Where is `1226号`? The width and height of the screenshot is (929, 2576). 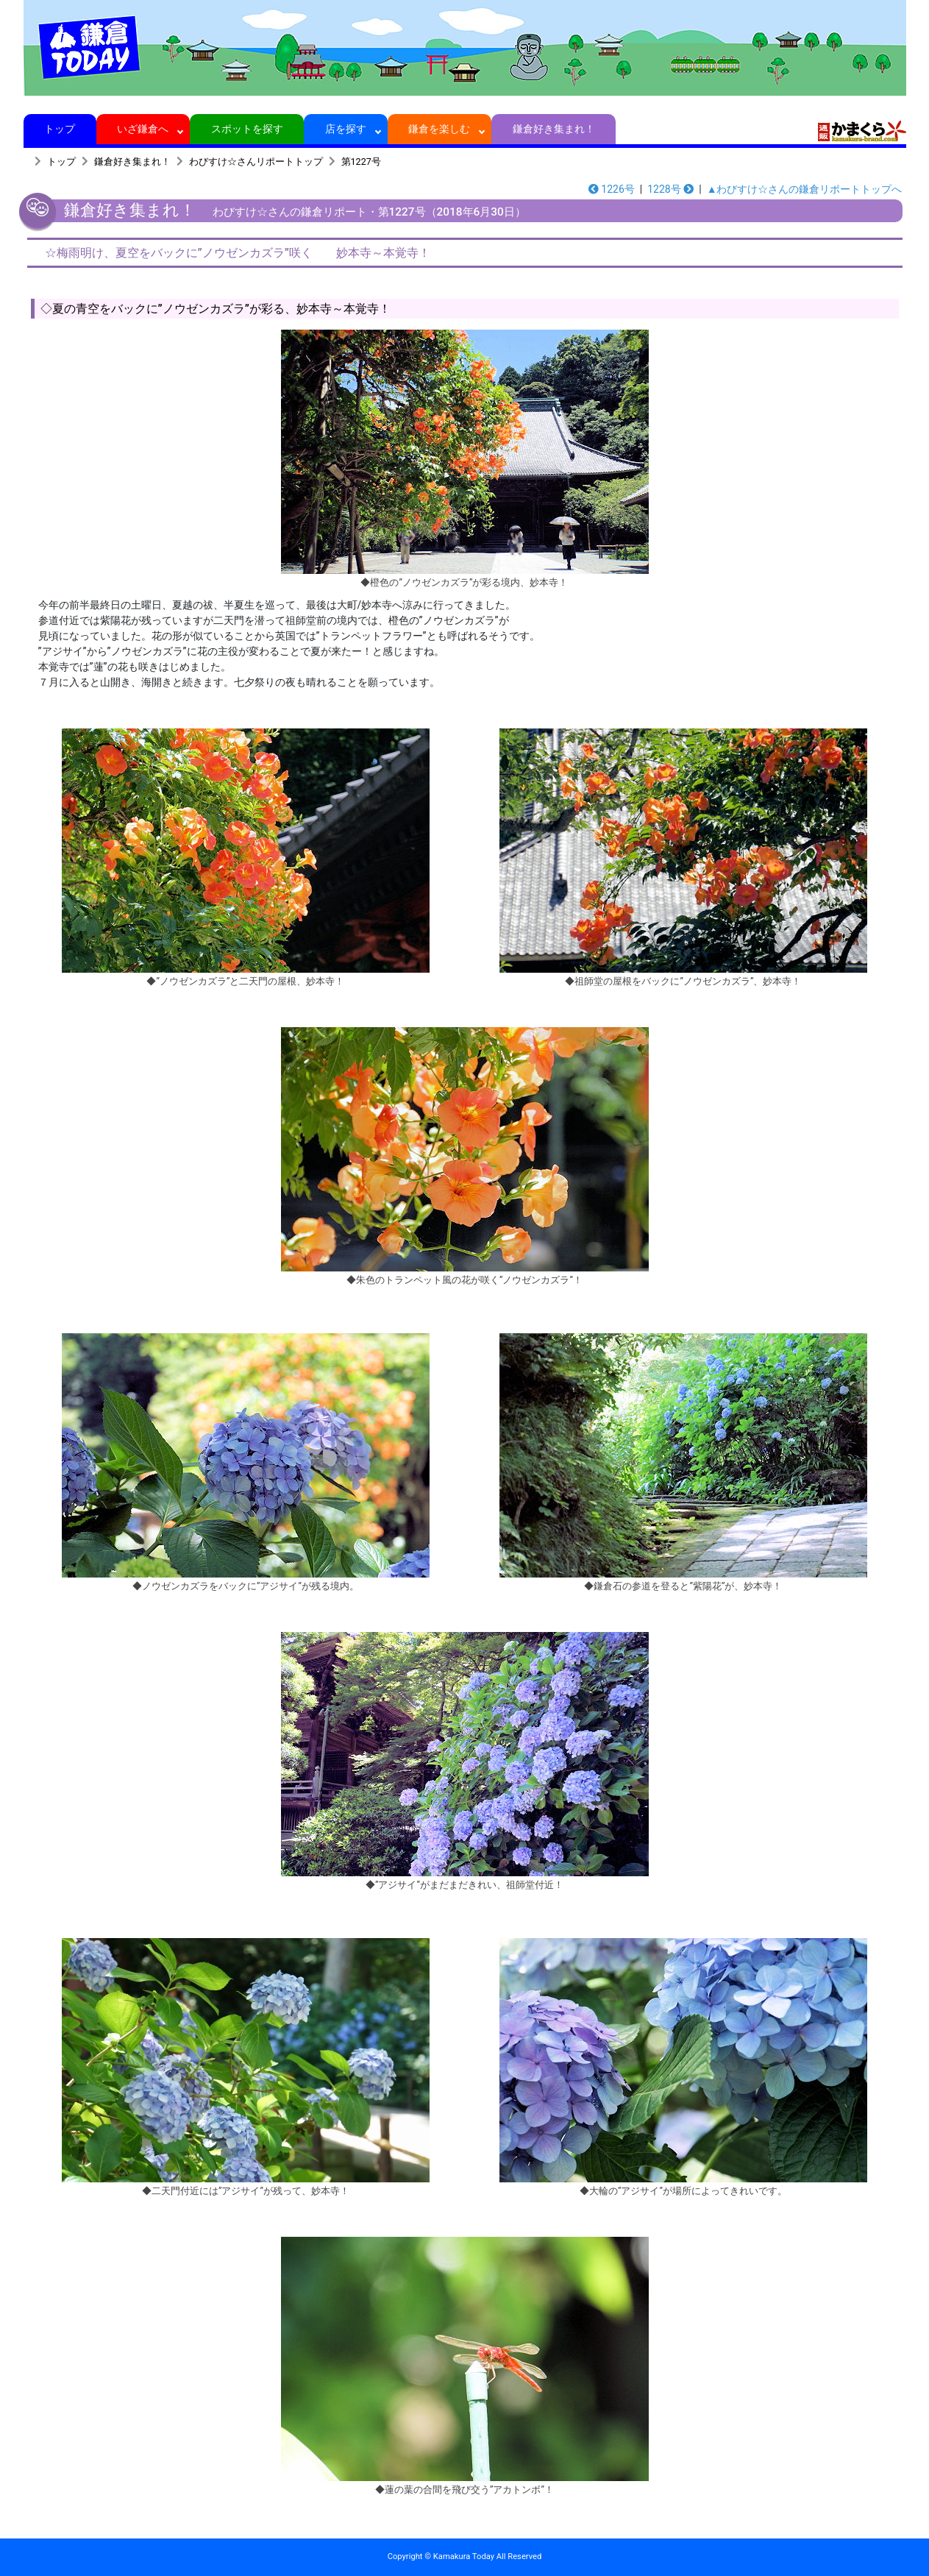 1226号 is located at coordinates (611, 189).